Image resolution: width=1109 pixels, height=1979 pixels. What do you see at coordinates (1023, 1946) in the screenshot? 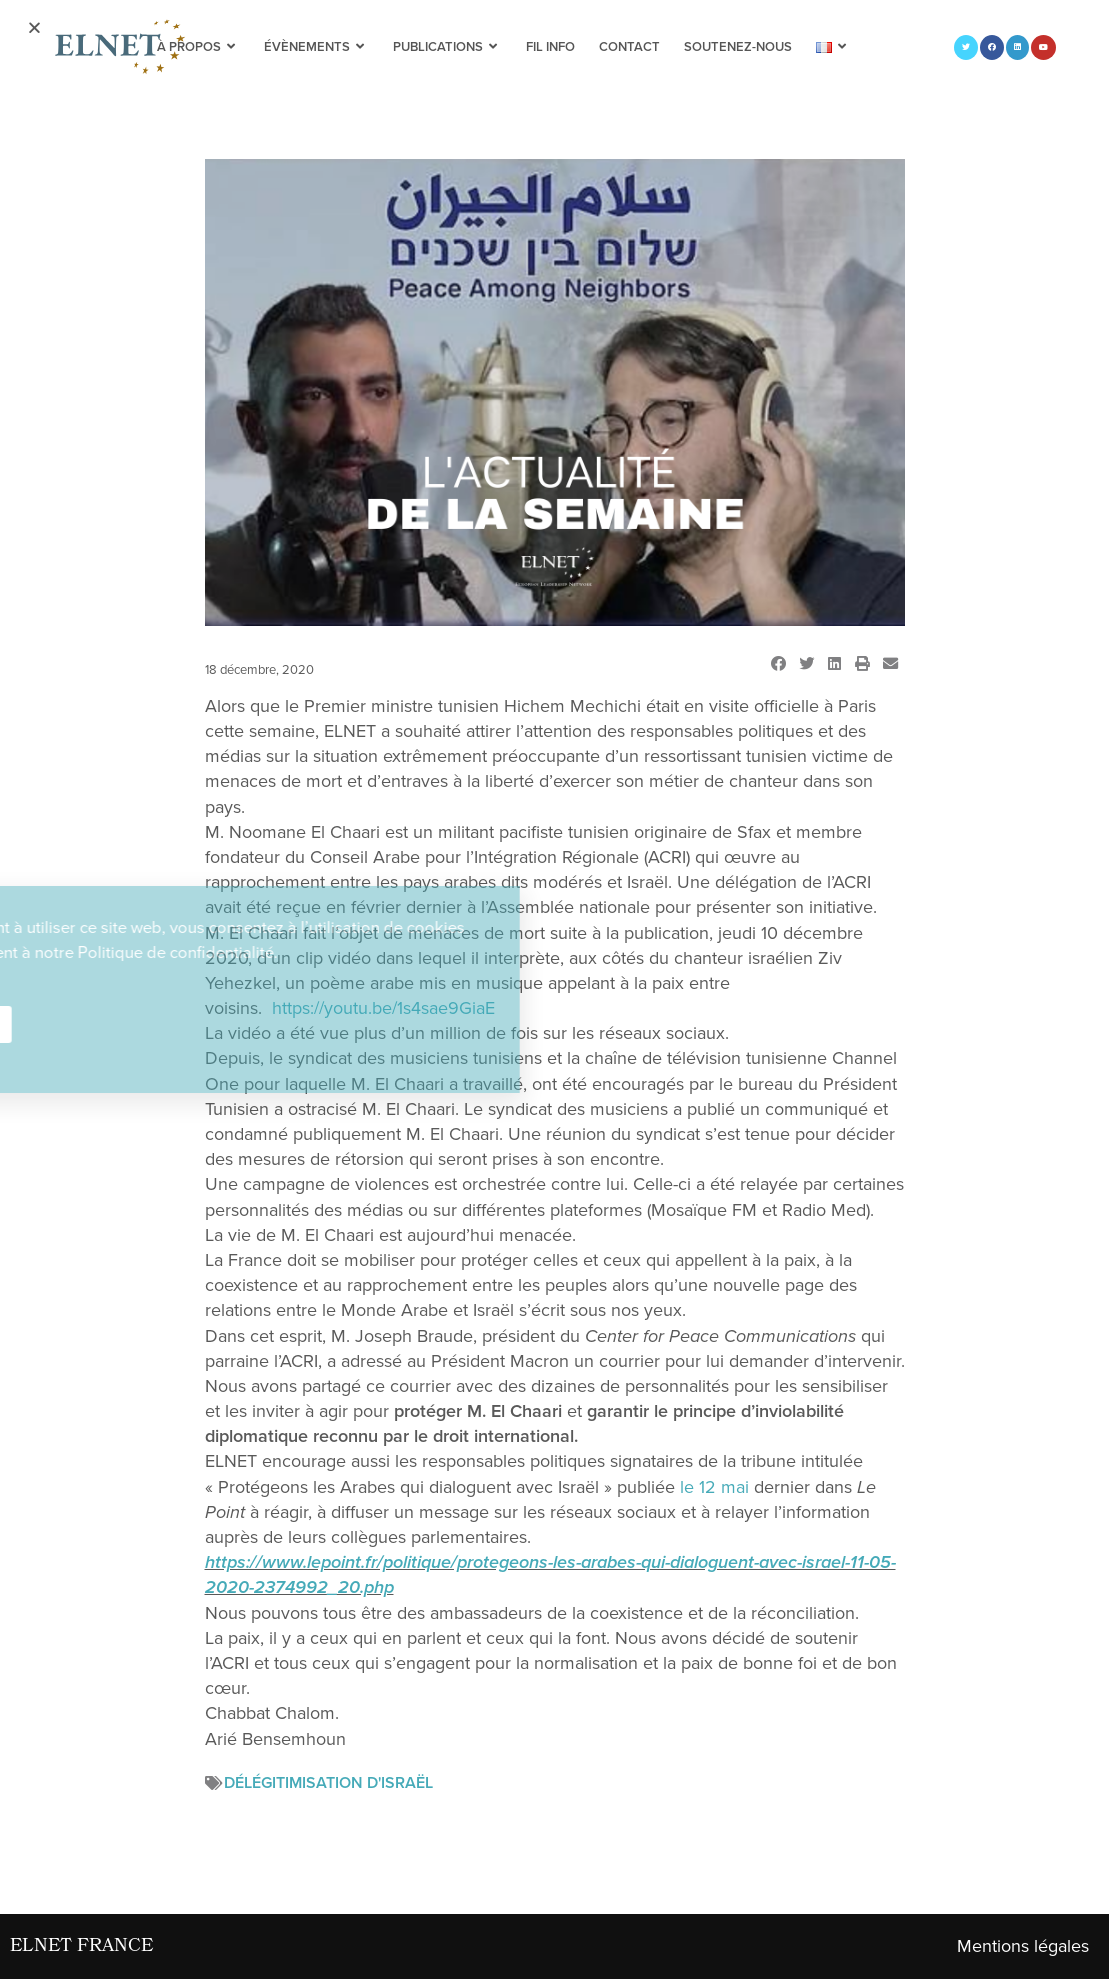
I see `Mentions légales` at bounding box center [1023, 1946].